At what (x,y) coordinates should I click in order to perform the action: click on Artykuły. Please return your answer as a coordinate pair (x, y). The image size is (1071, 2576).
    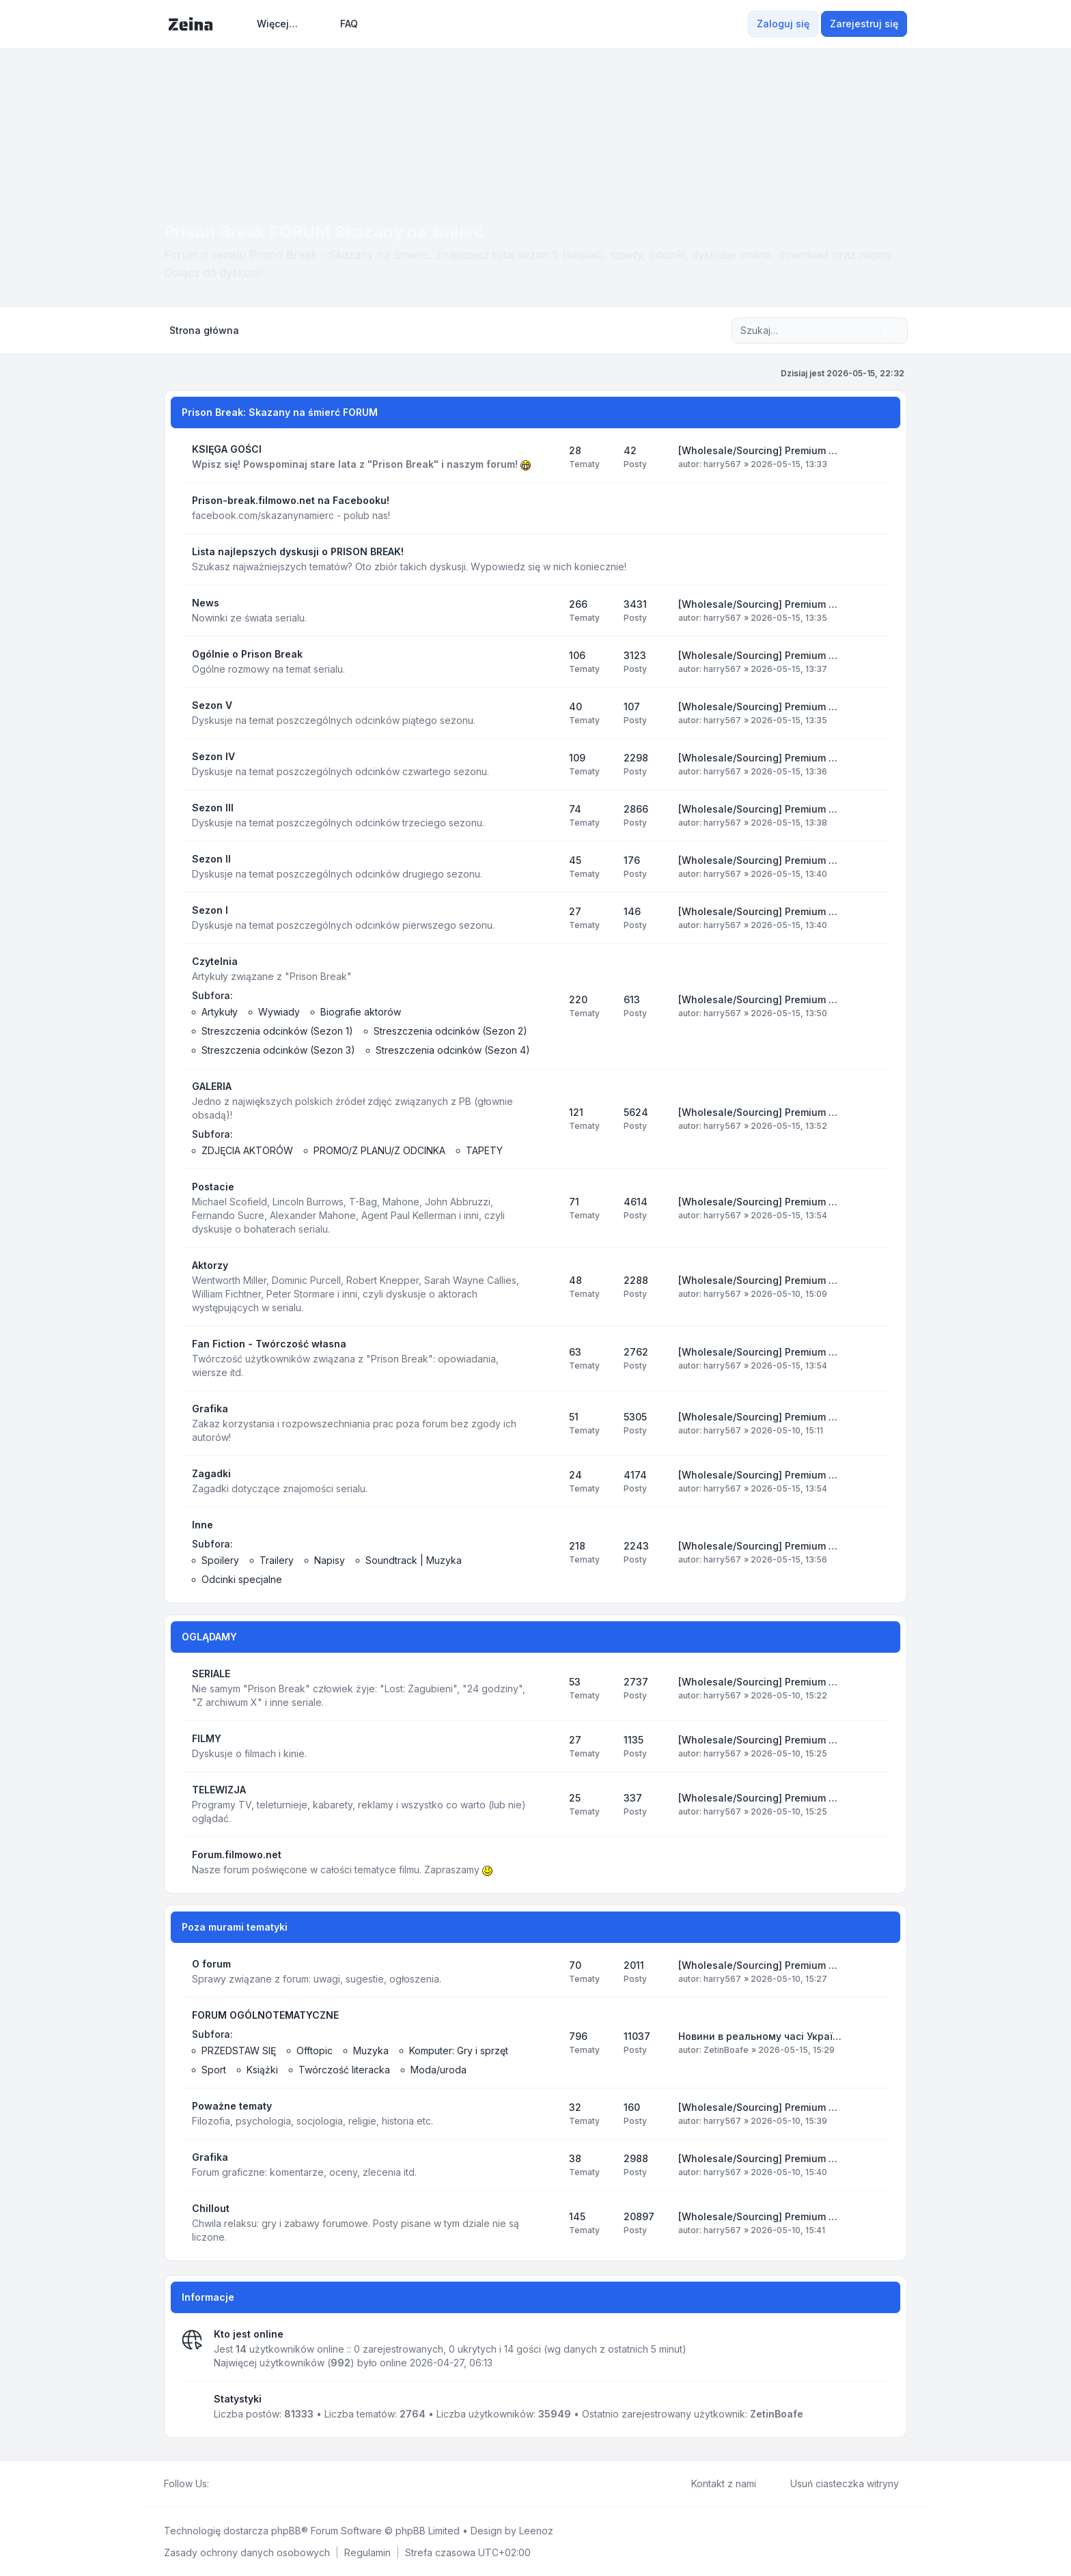
    Looking at the image, I should click on (219, 1012).